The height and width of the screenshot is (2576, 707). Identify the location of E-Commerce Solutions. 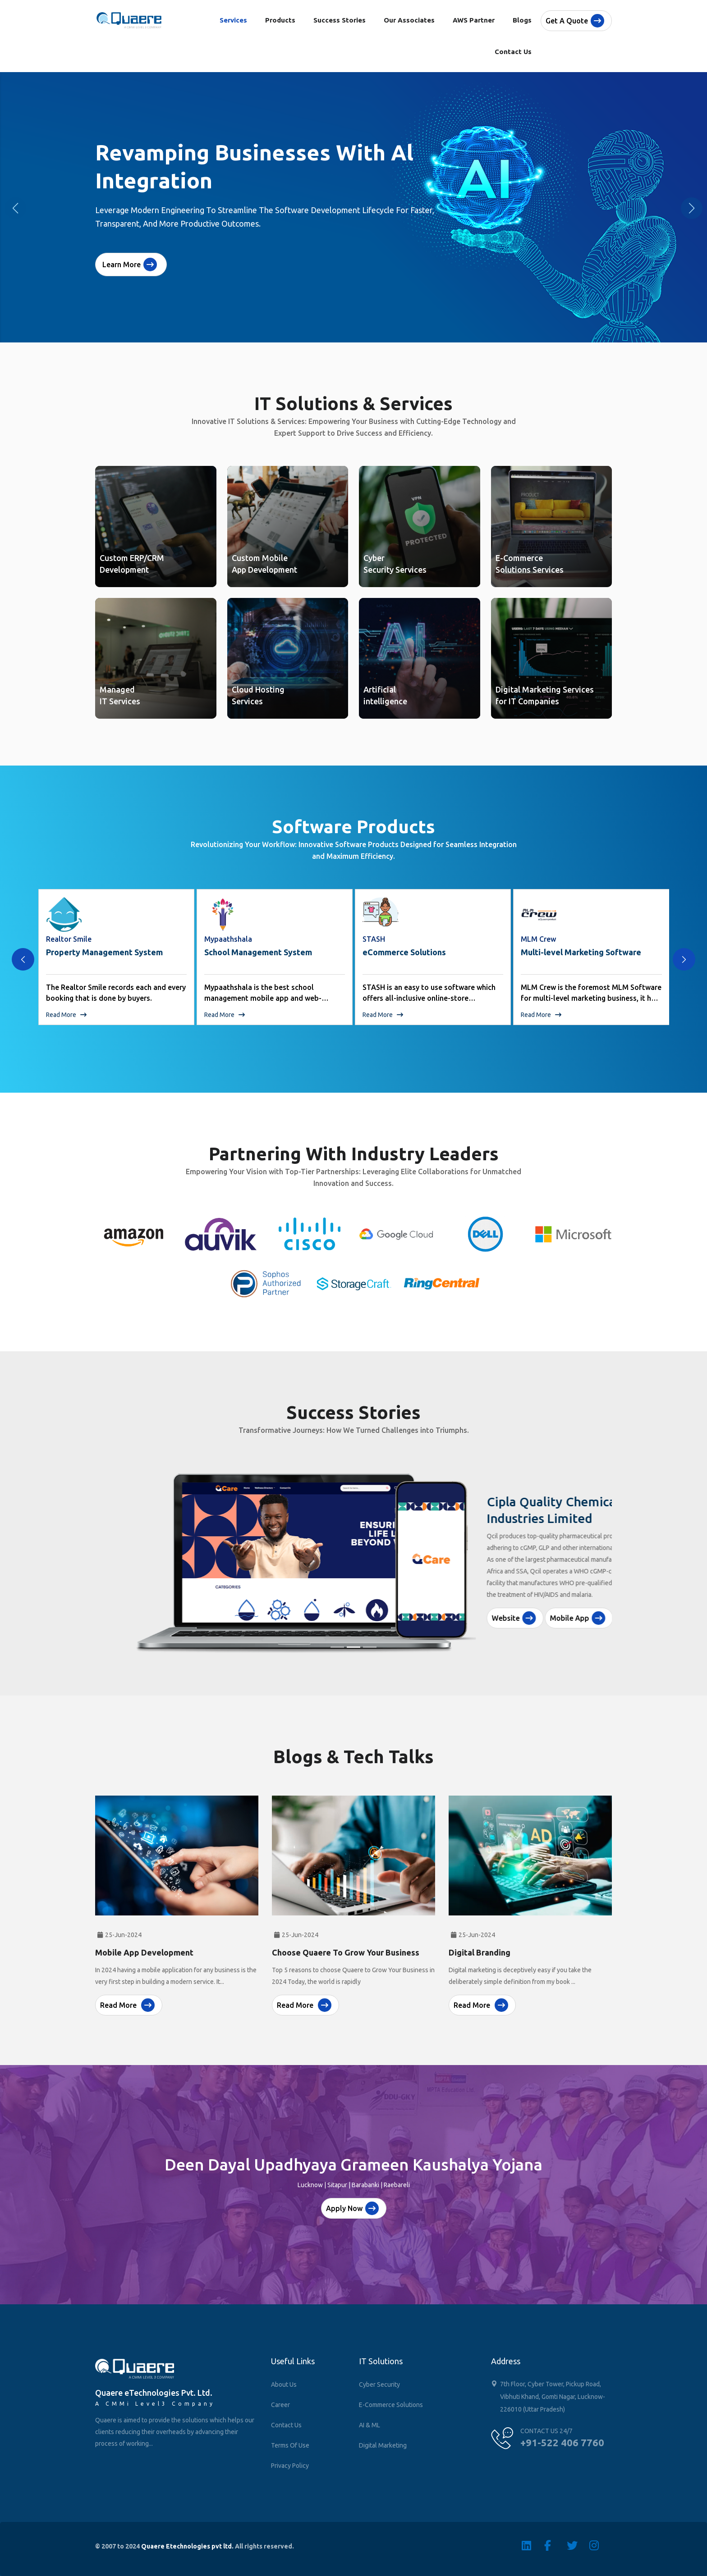
(391, 2404).